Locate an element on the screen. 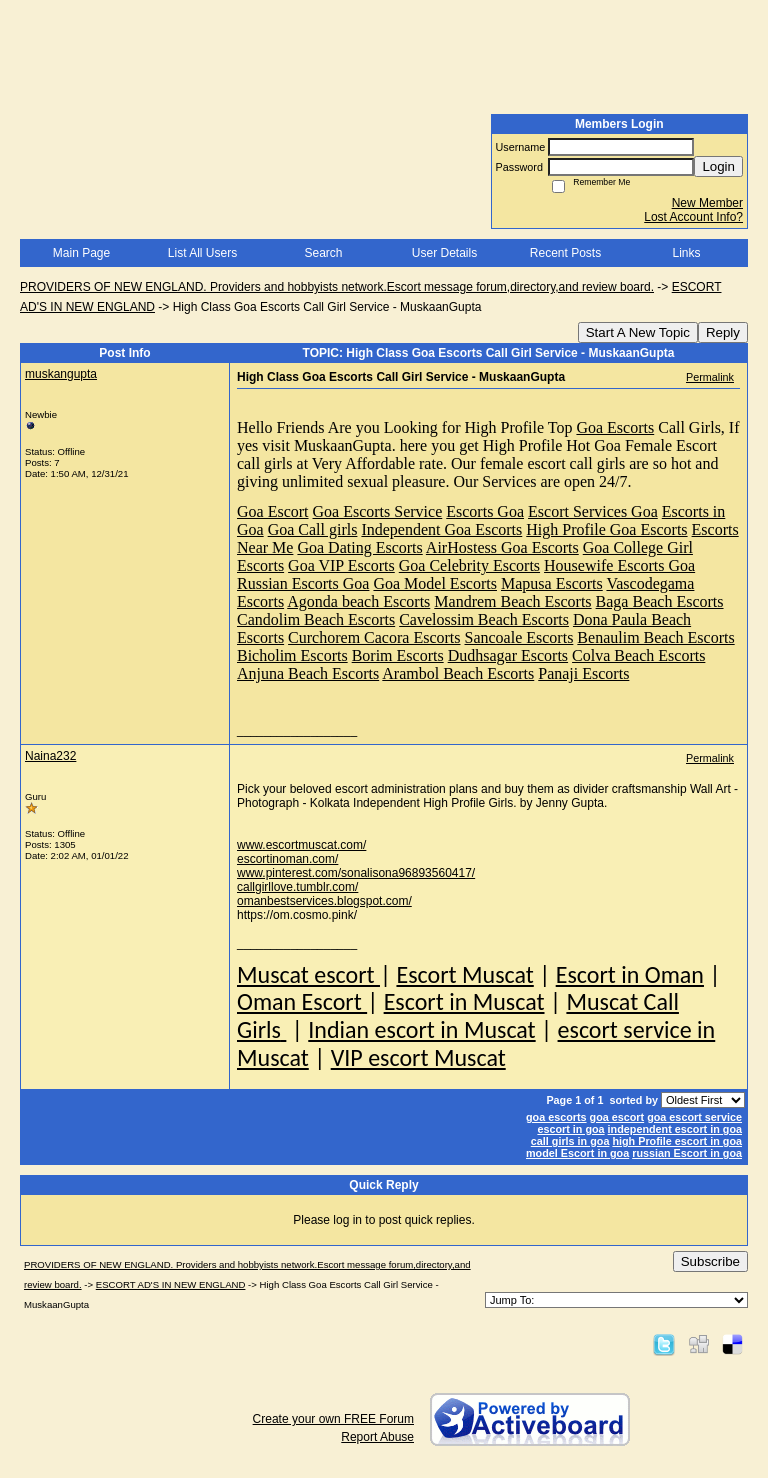 The image size is (768, 1478). call girls in goa is located at coordinates (570, 1141).